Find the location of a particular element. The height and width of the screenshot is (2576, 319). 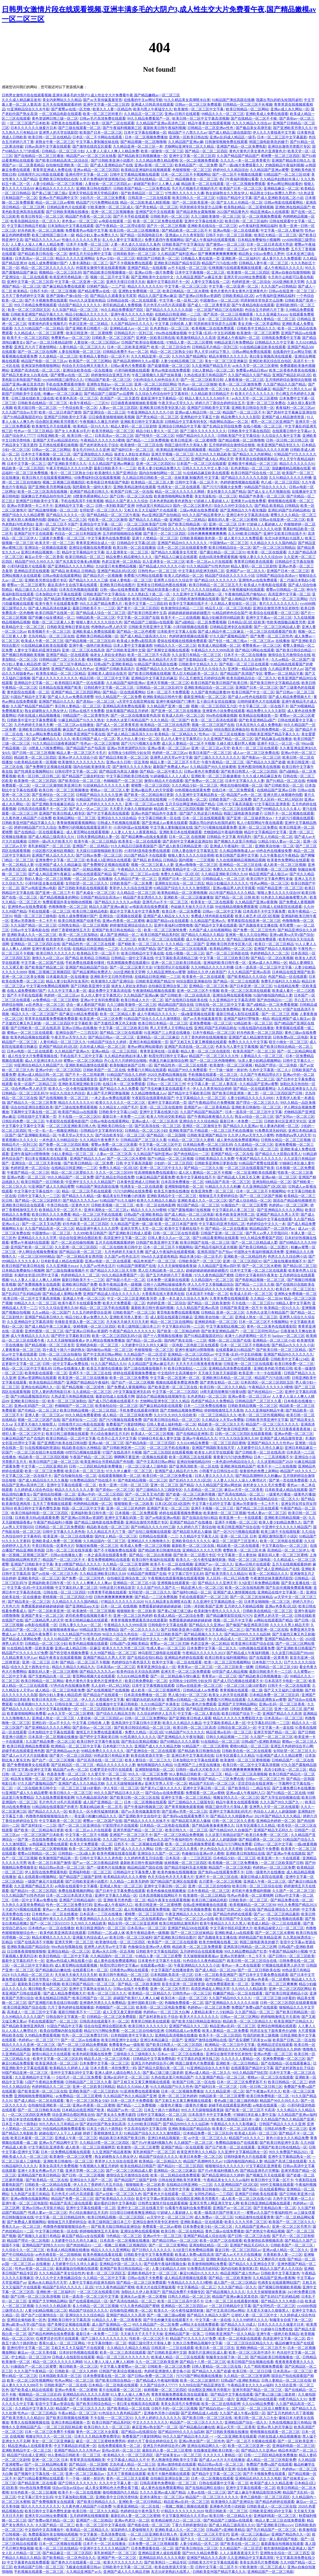

国产一区二区三区黄片大全 is located at coordinates (131, 967).